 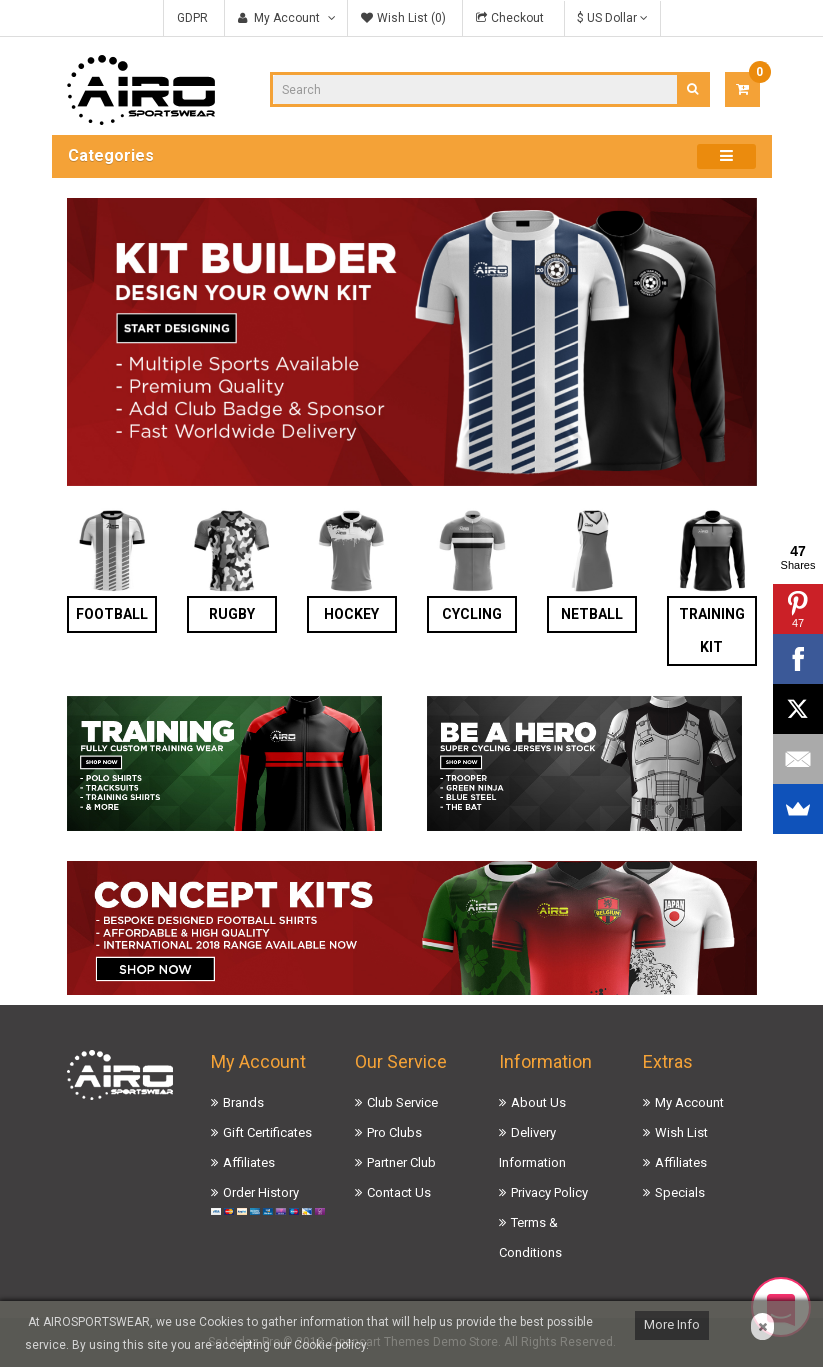 I want to click on Hockey, so click(x=351, y=614).